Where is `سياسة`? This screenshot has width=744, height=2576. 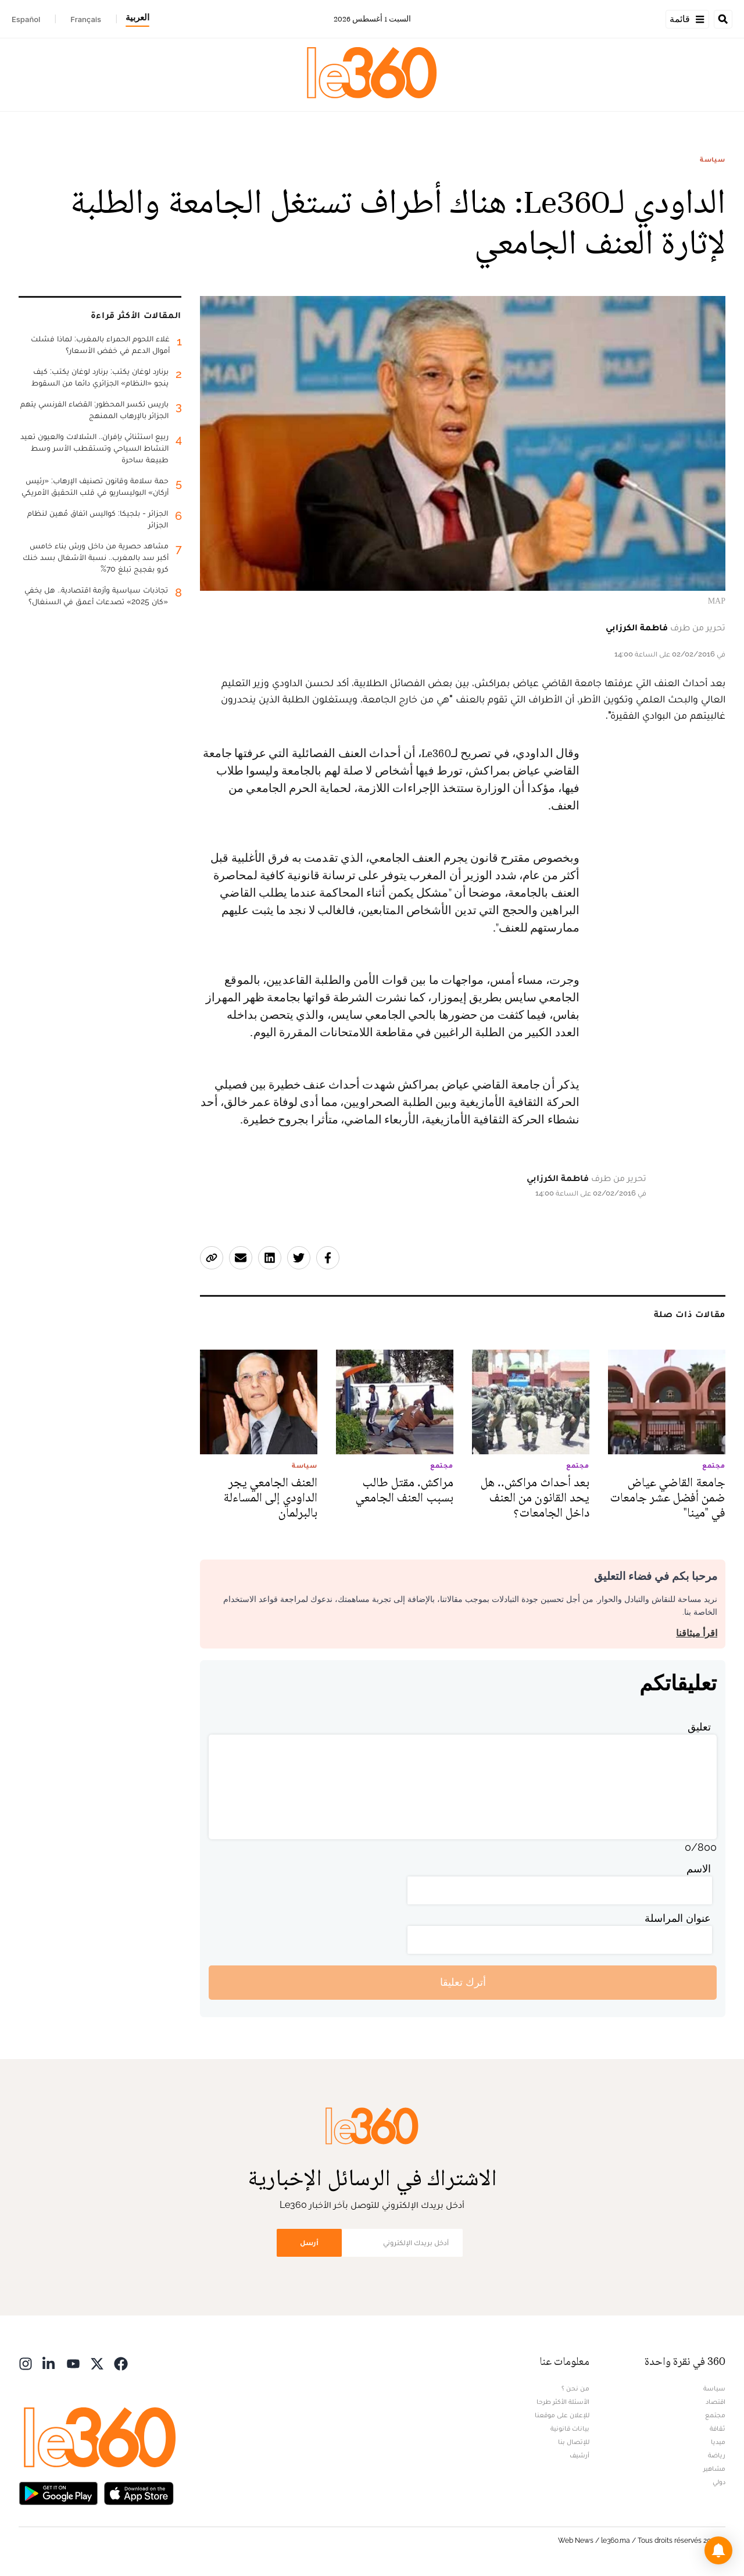 سياسة is located at coordinates (712, 159).